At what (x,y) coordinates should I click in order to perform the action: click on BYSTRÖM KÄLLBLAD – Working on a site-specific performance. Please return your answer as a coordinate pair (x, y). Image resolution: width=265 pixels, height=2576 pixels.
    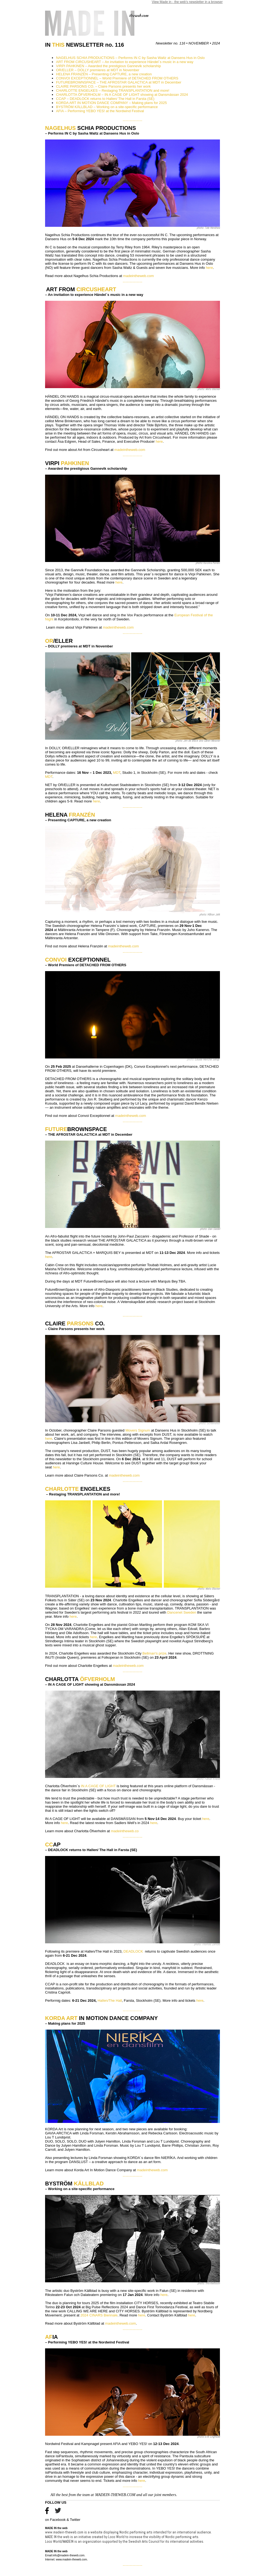
    Looking at the image, I should click on (107, 107).